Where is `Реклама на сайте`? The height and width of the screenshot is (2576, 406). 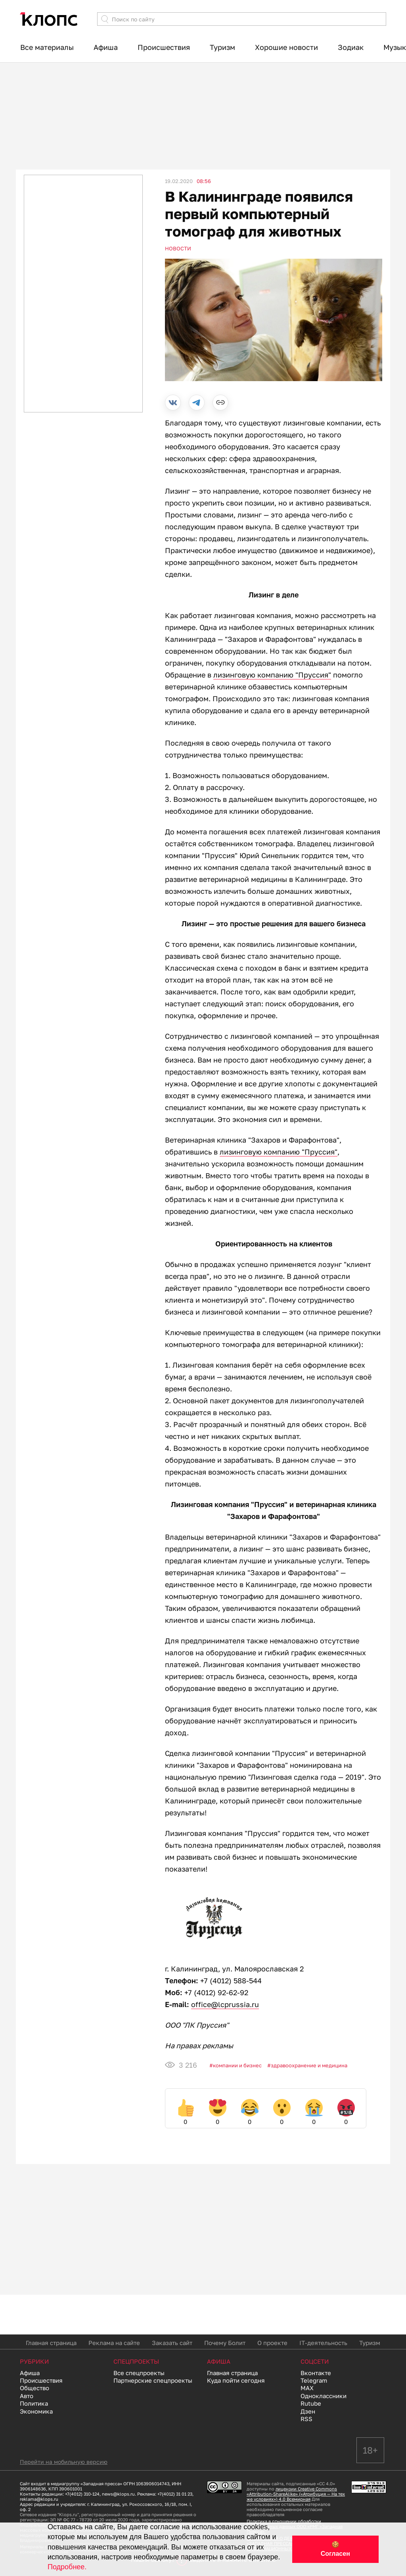 Реклама на сайте is located at coordinates (114, 2342).